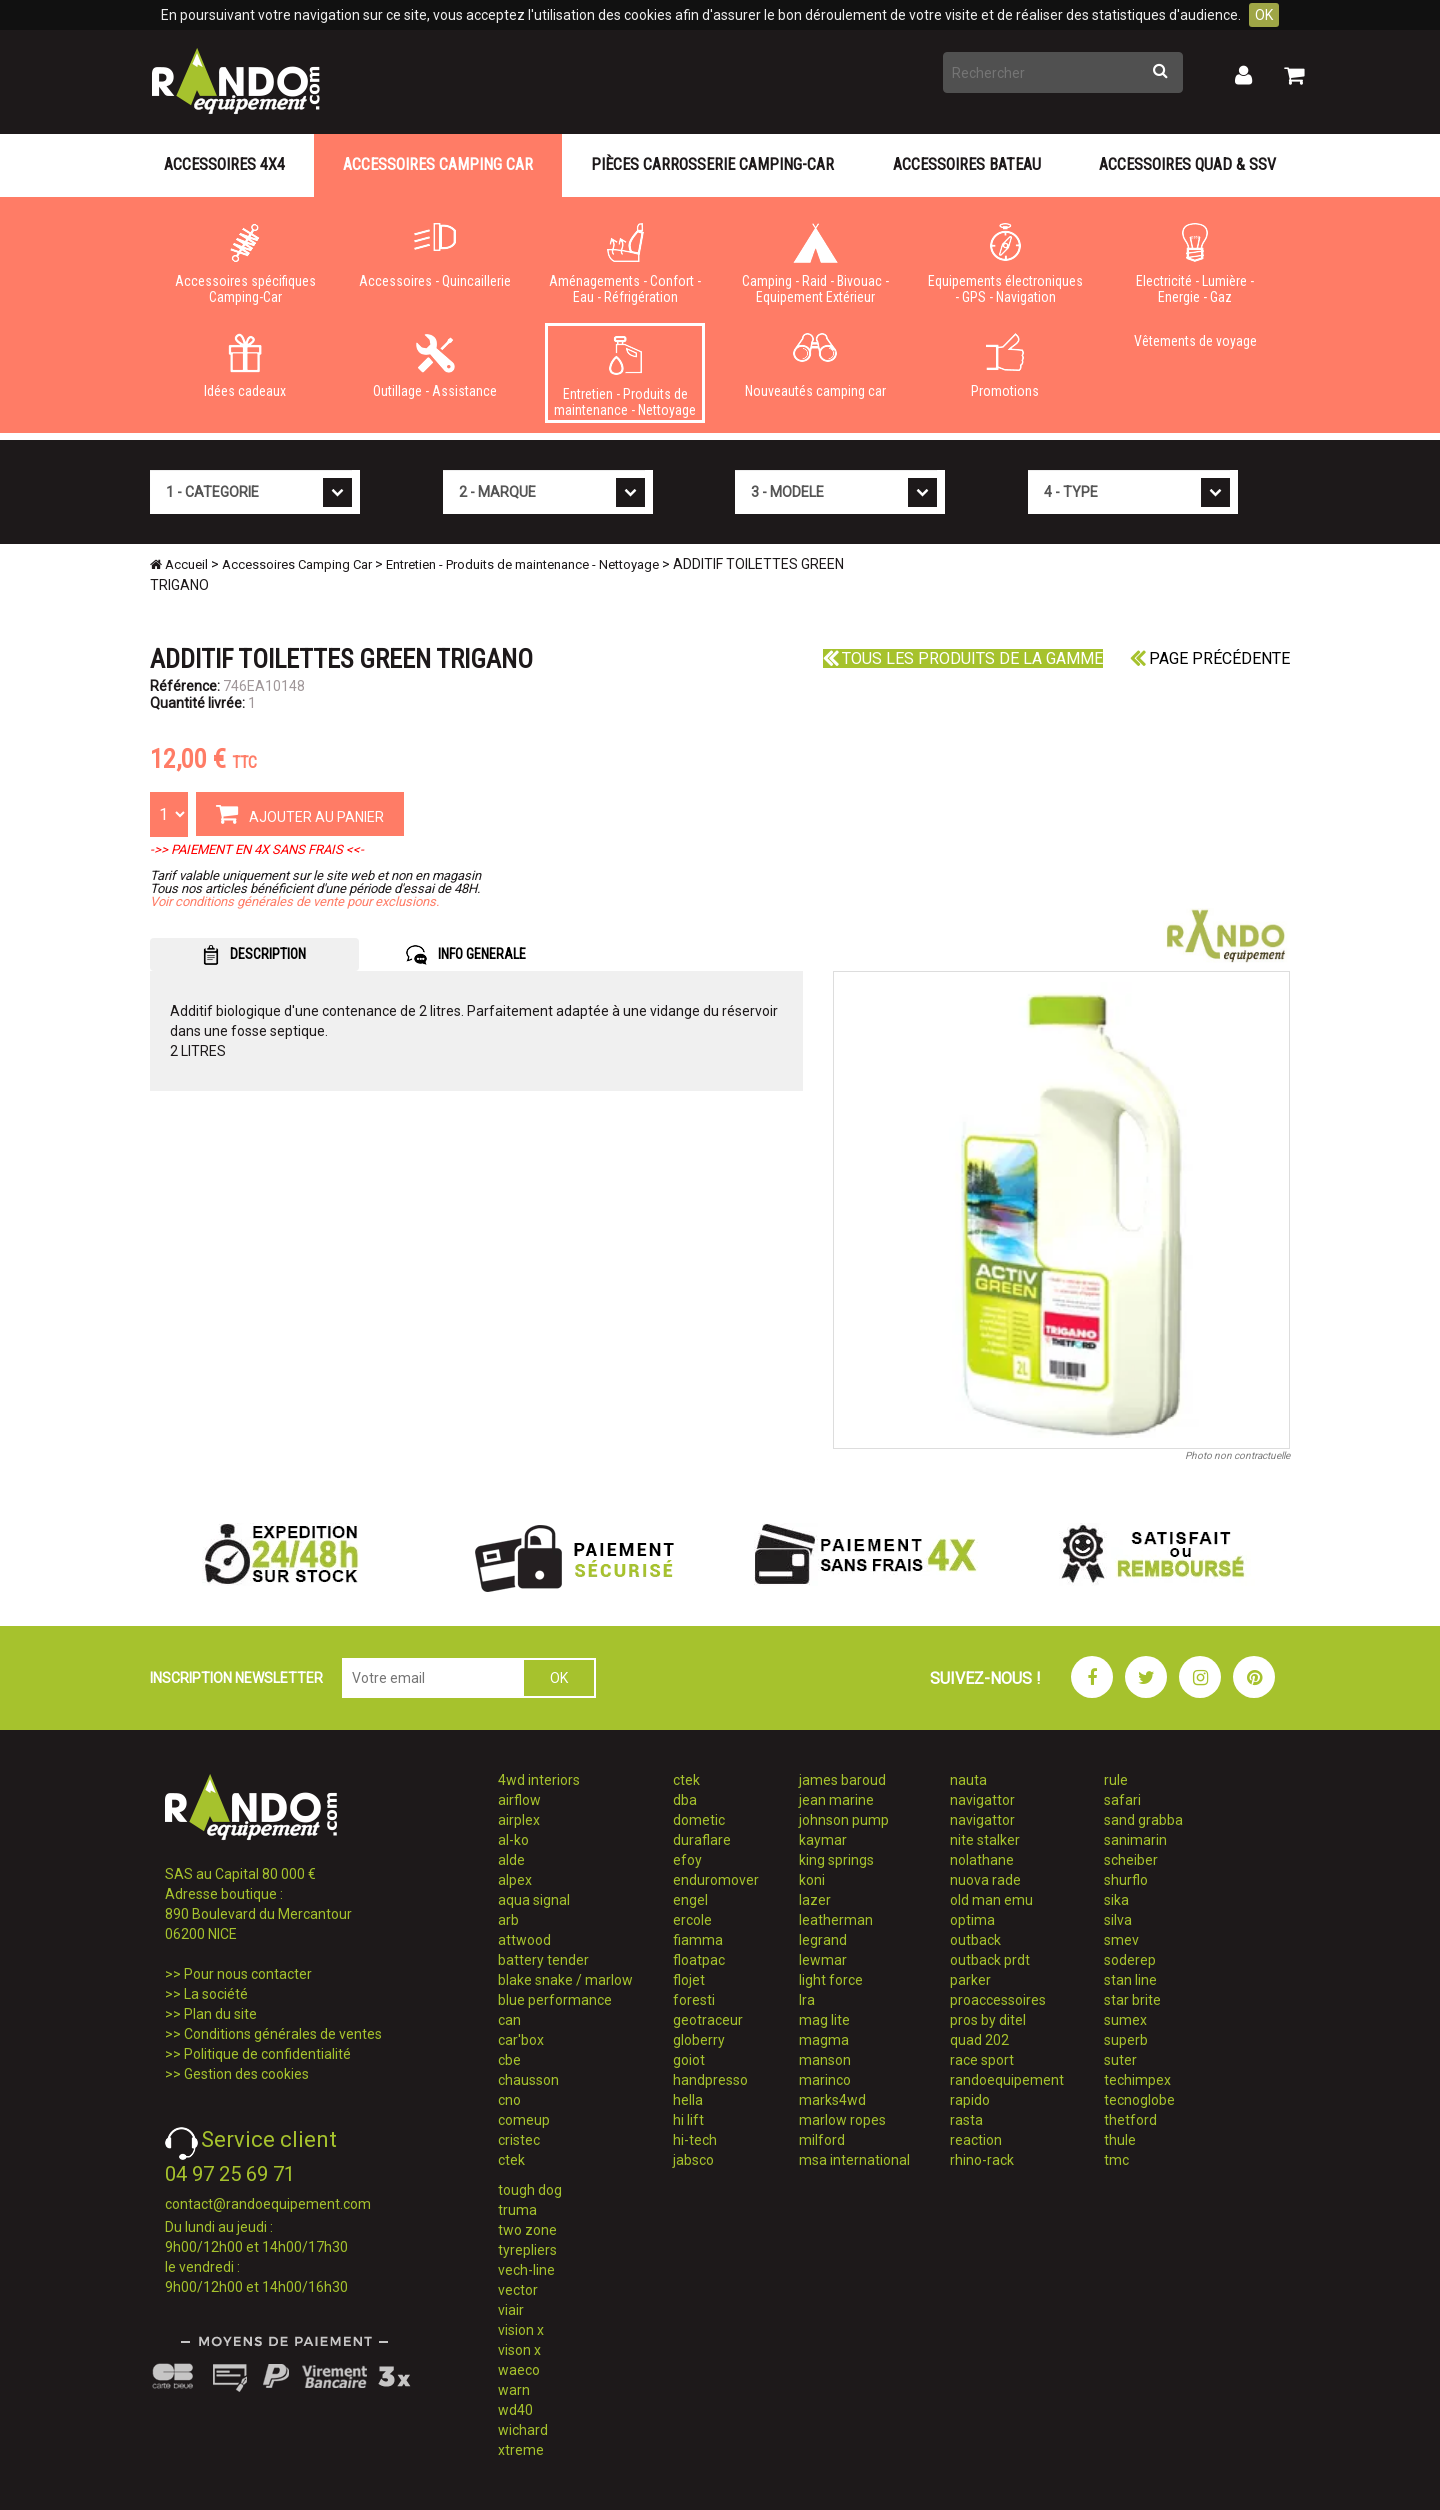 Image resolution: width=1440 pixels, height=2510 pixels. Describe the element at coordinates (698, 1940) in the screenshot. I see `fiamma` at that location.